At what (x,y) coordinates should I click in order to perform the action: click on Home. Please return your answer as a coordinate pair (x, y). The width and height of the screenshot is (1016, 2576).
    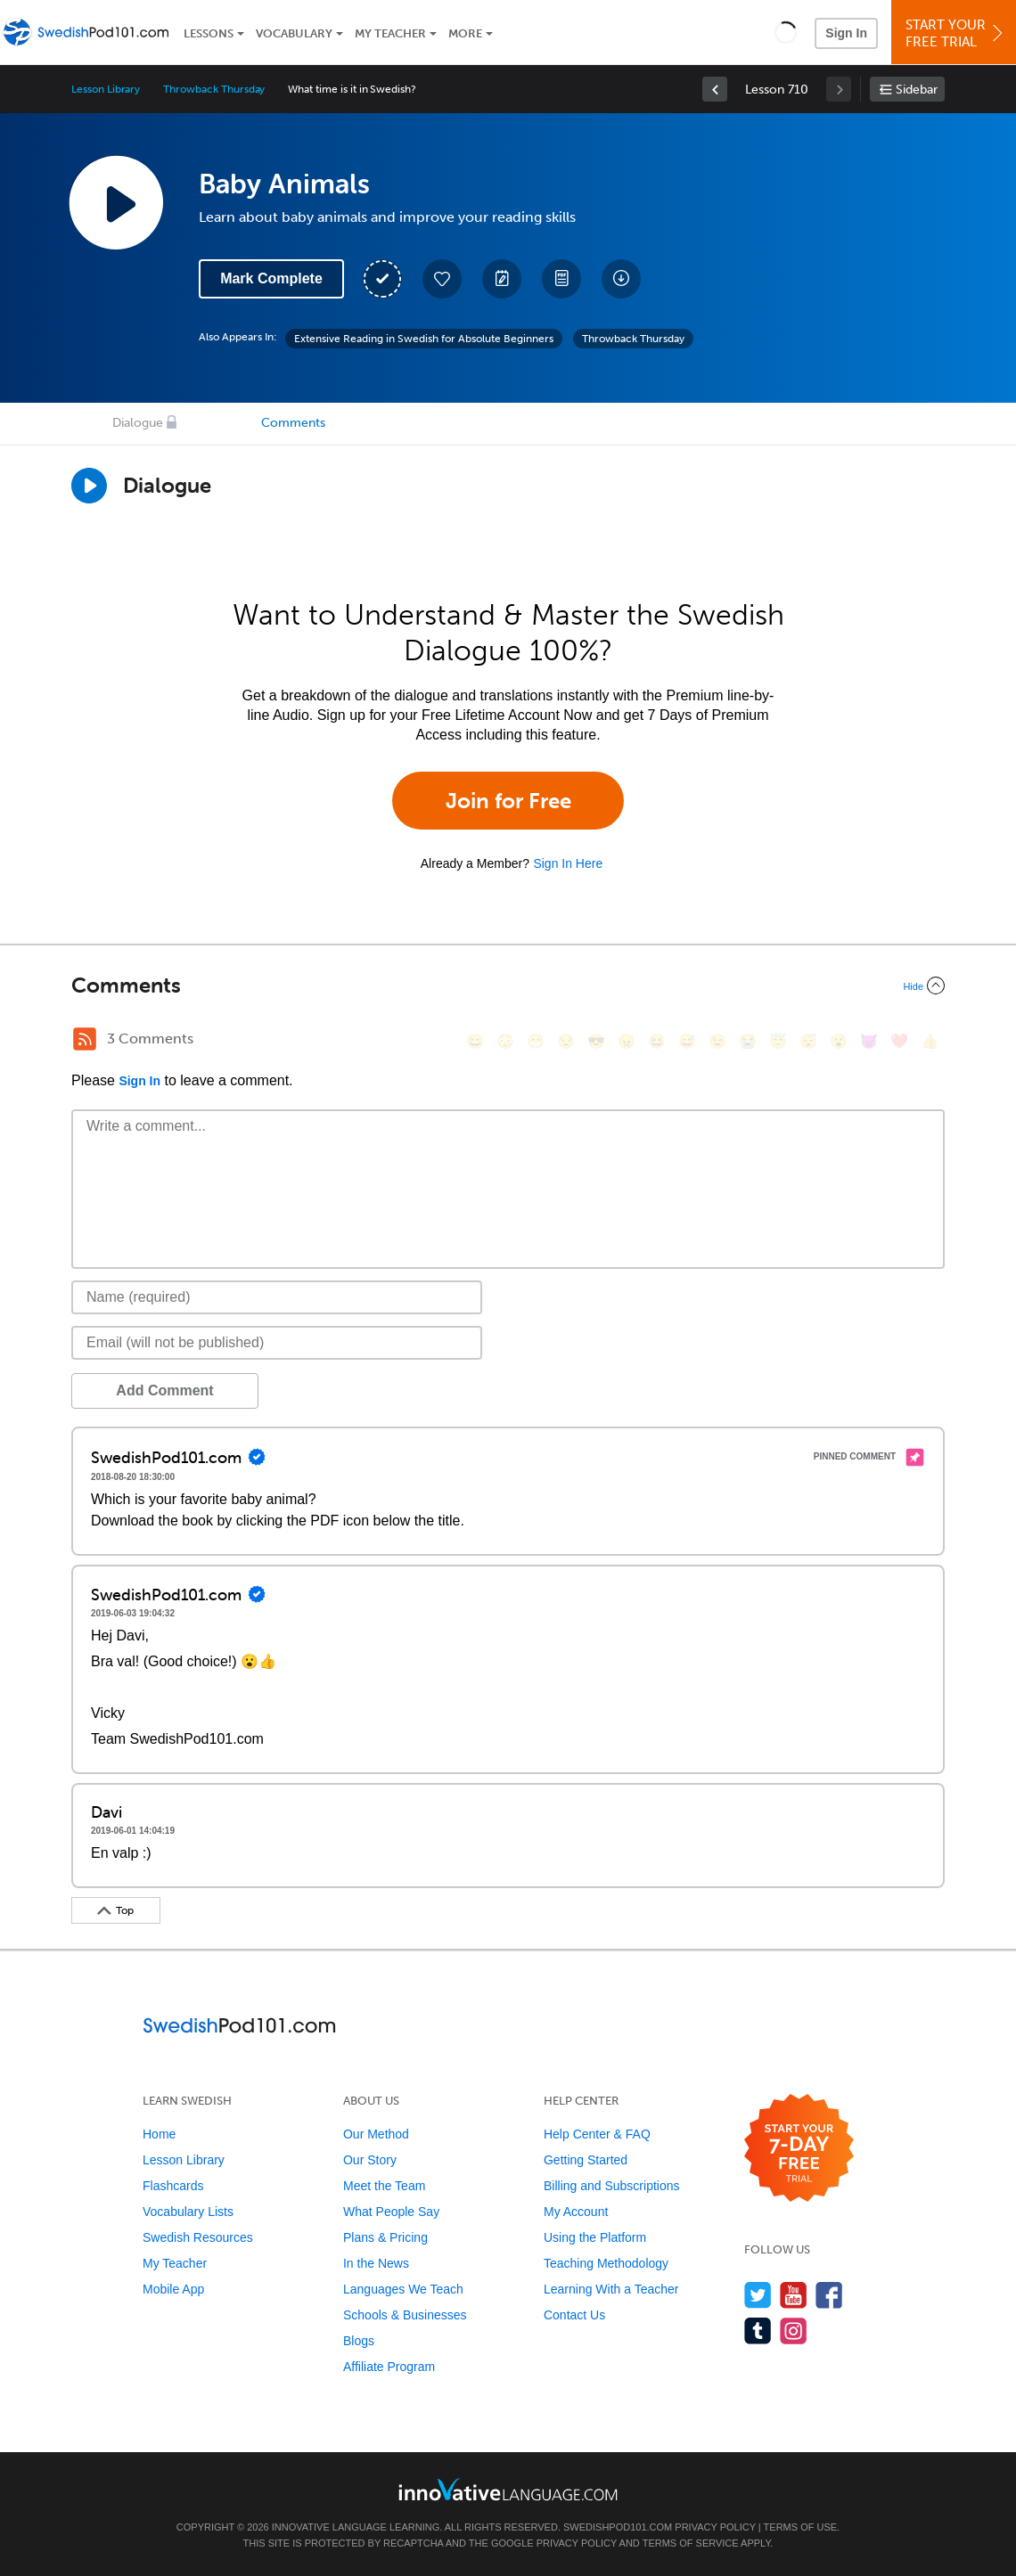
    Looking at the image, I should click on (159, 2134).